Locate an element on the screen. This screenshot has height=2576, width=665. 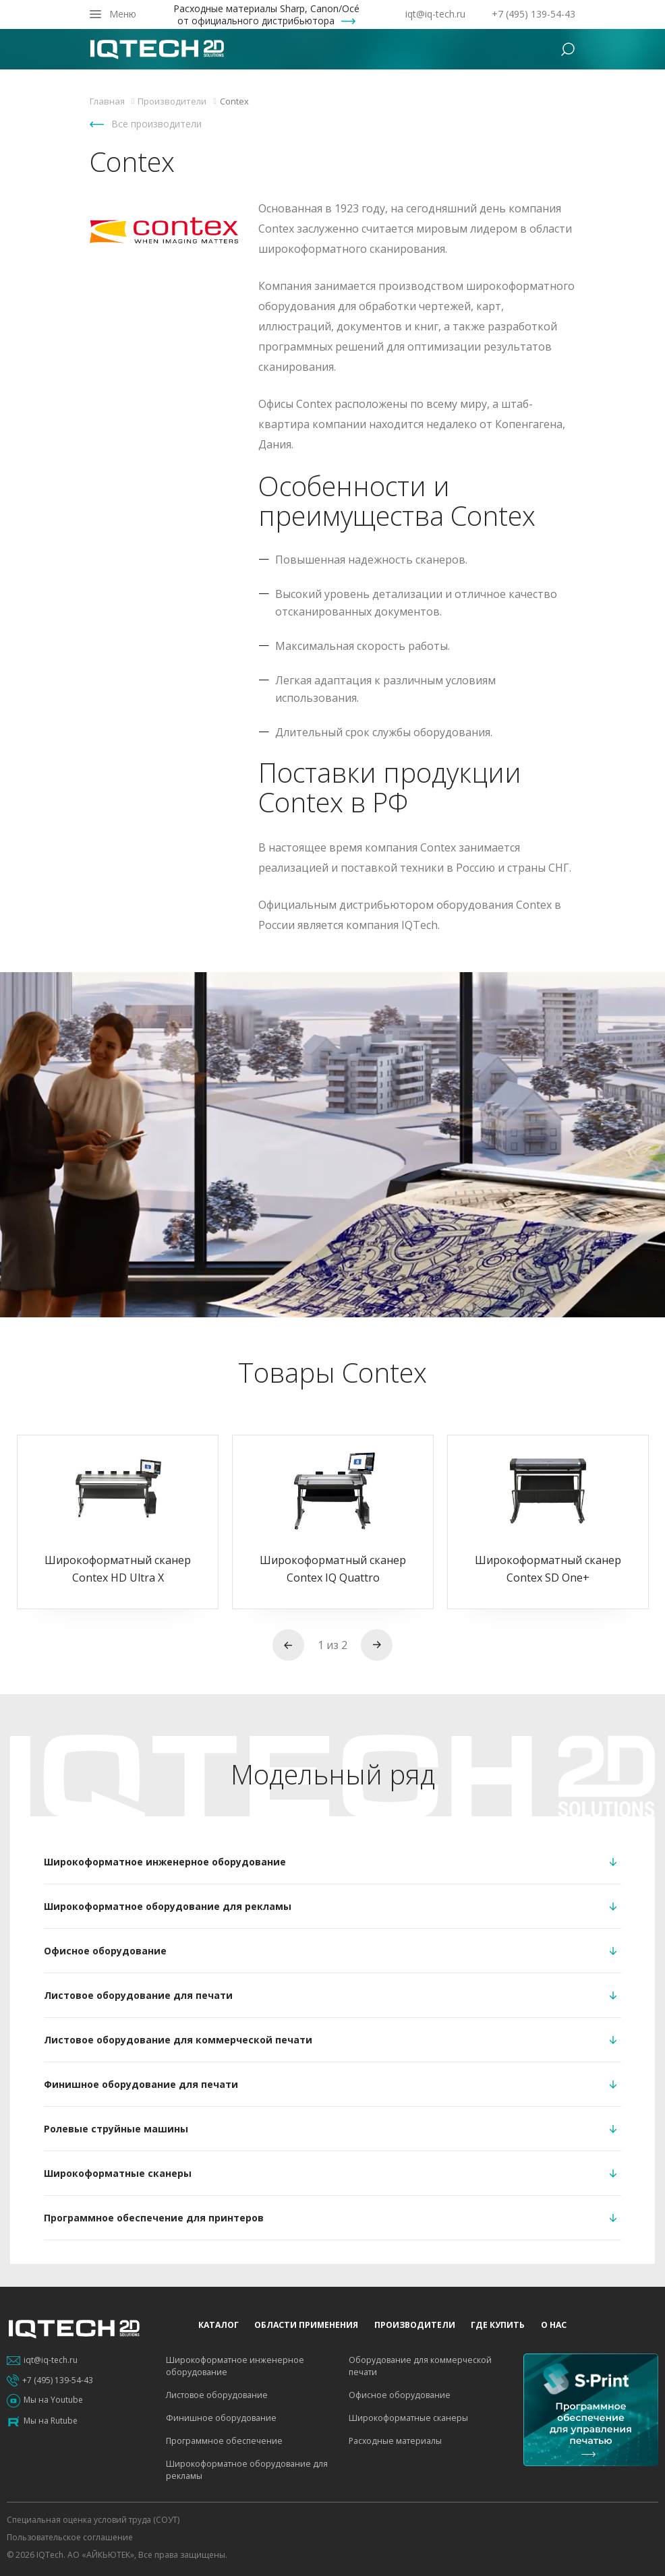
О нас is located at coordinates (554, 2325).